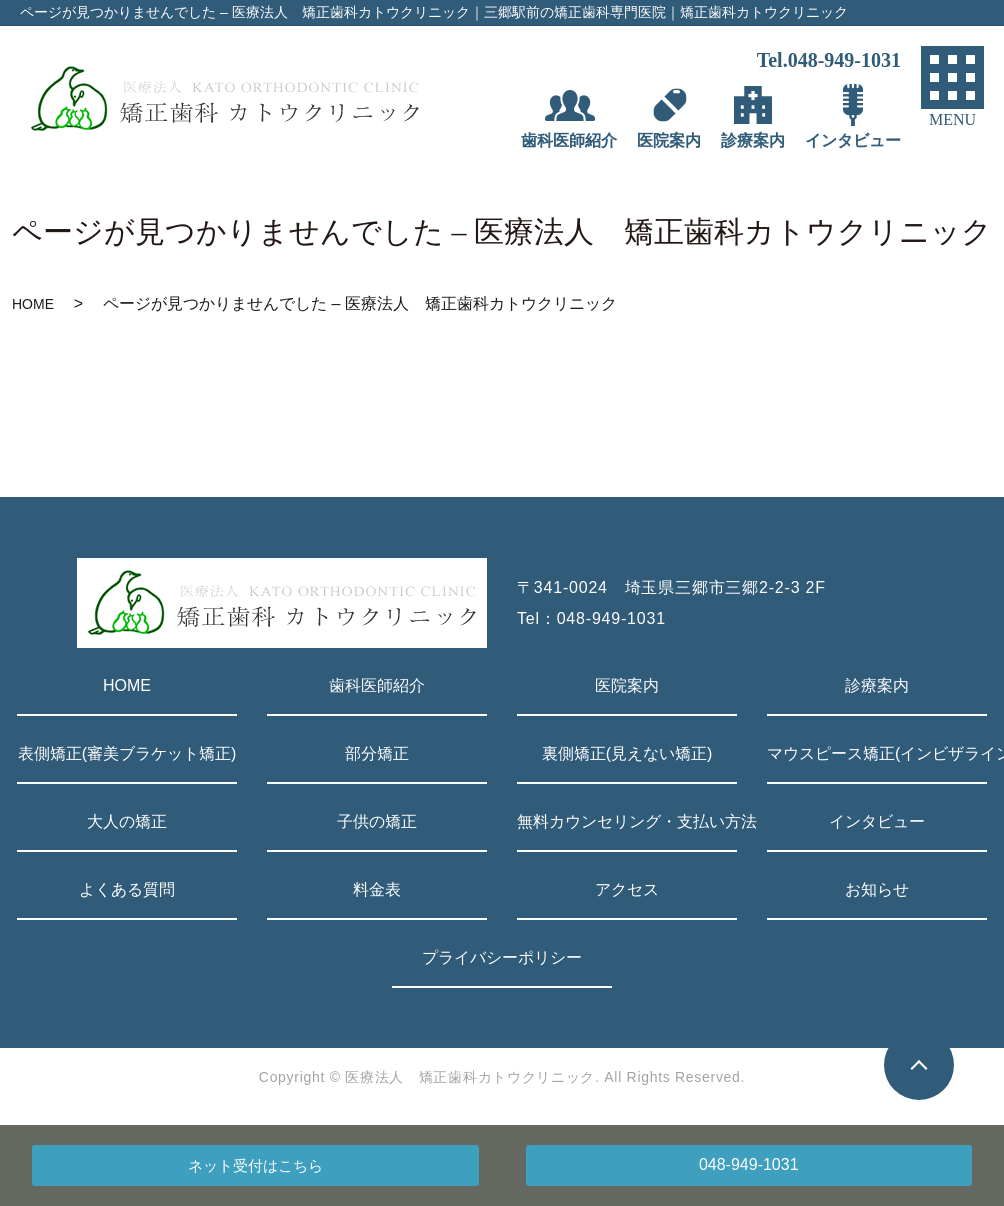  Describe the element at coordinates (127, 753) in the screenshot. I see `表側矯正(審美ブラケット矯正)` at that location.